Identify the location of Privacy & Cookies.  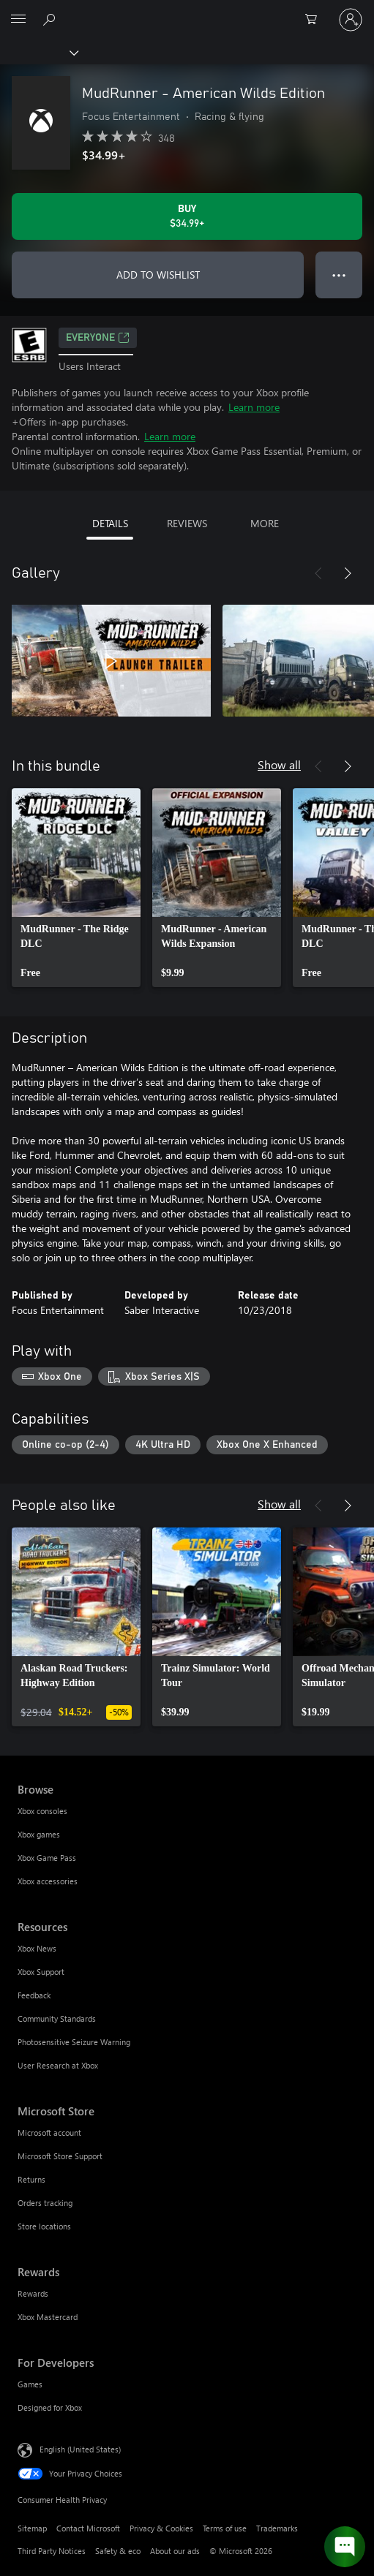
(161, 2528).